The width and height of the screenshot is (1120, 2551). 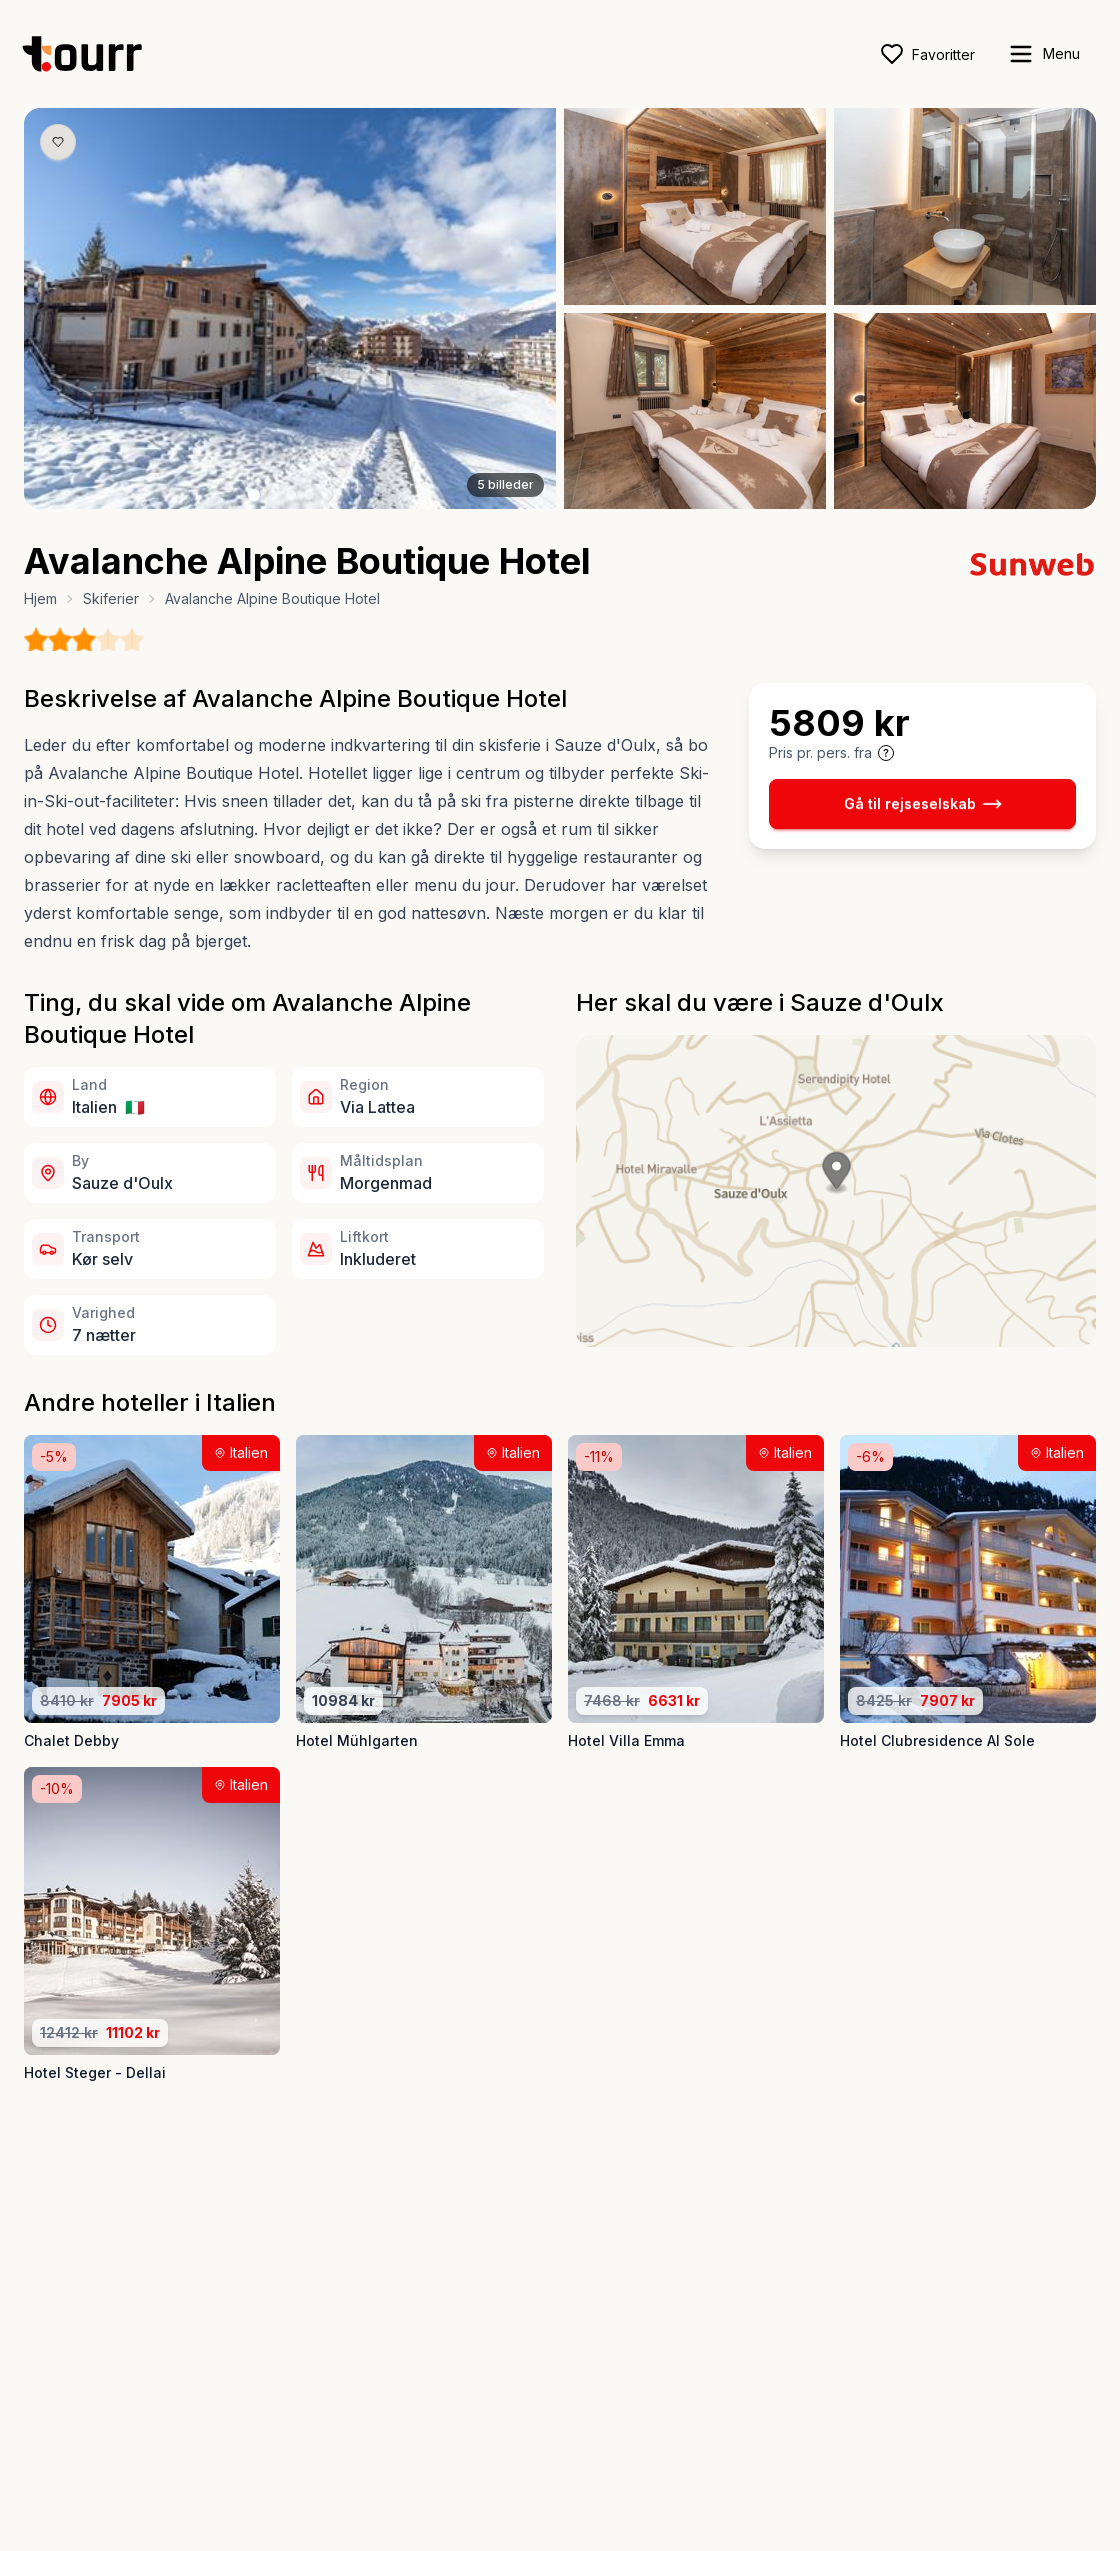 What do you see at coordinates (290, 308) in the screenshot?
I see `[Åbn billede 1 i fuld størrelse]` at bounding box center [290, 308].